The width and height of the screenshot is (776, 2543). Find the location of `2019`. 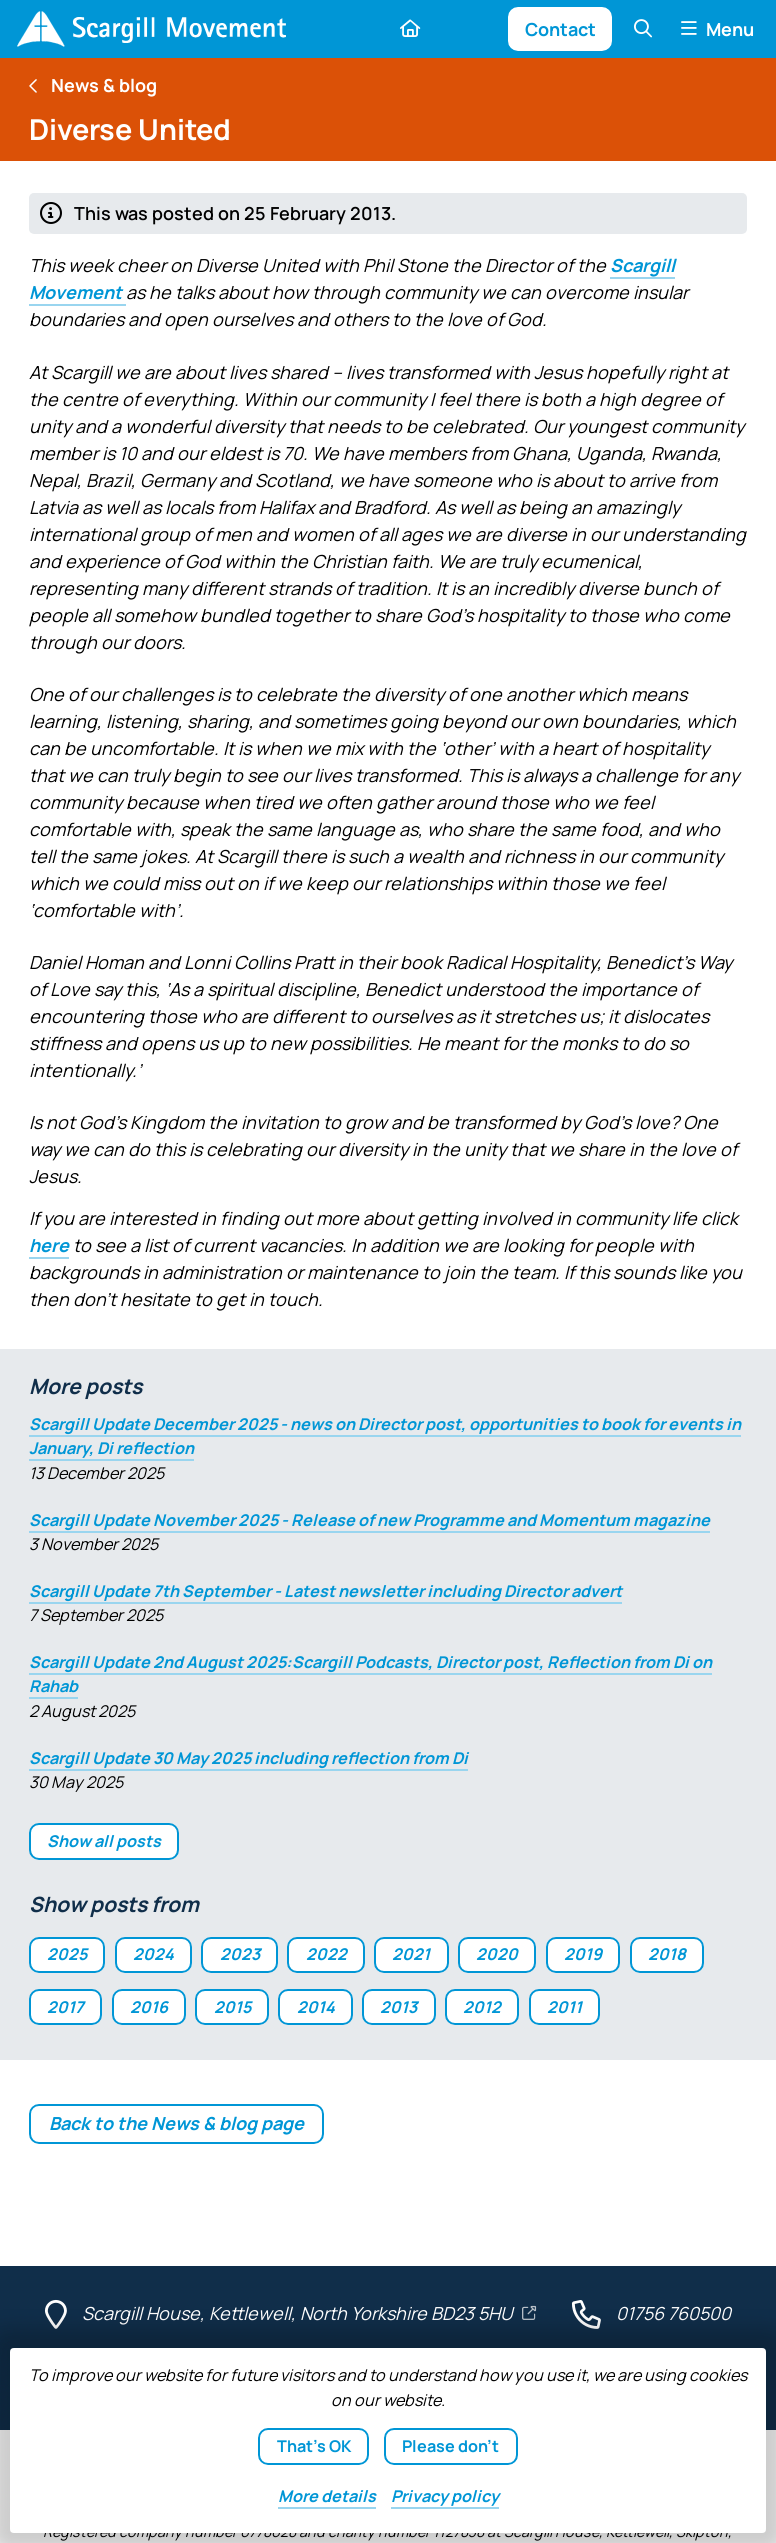

2019 is located at coordinates (583, 1954).